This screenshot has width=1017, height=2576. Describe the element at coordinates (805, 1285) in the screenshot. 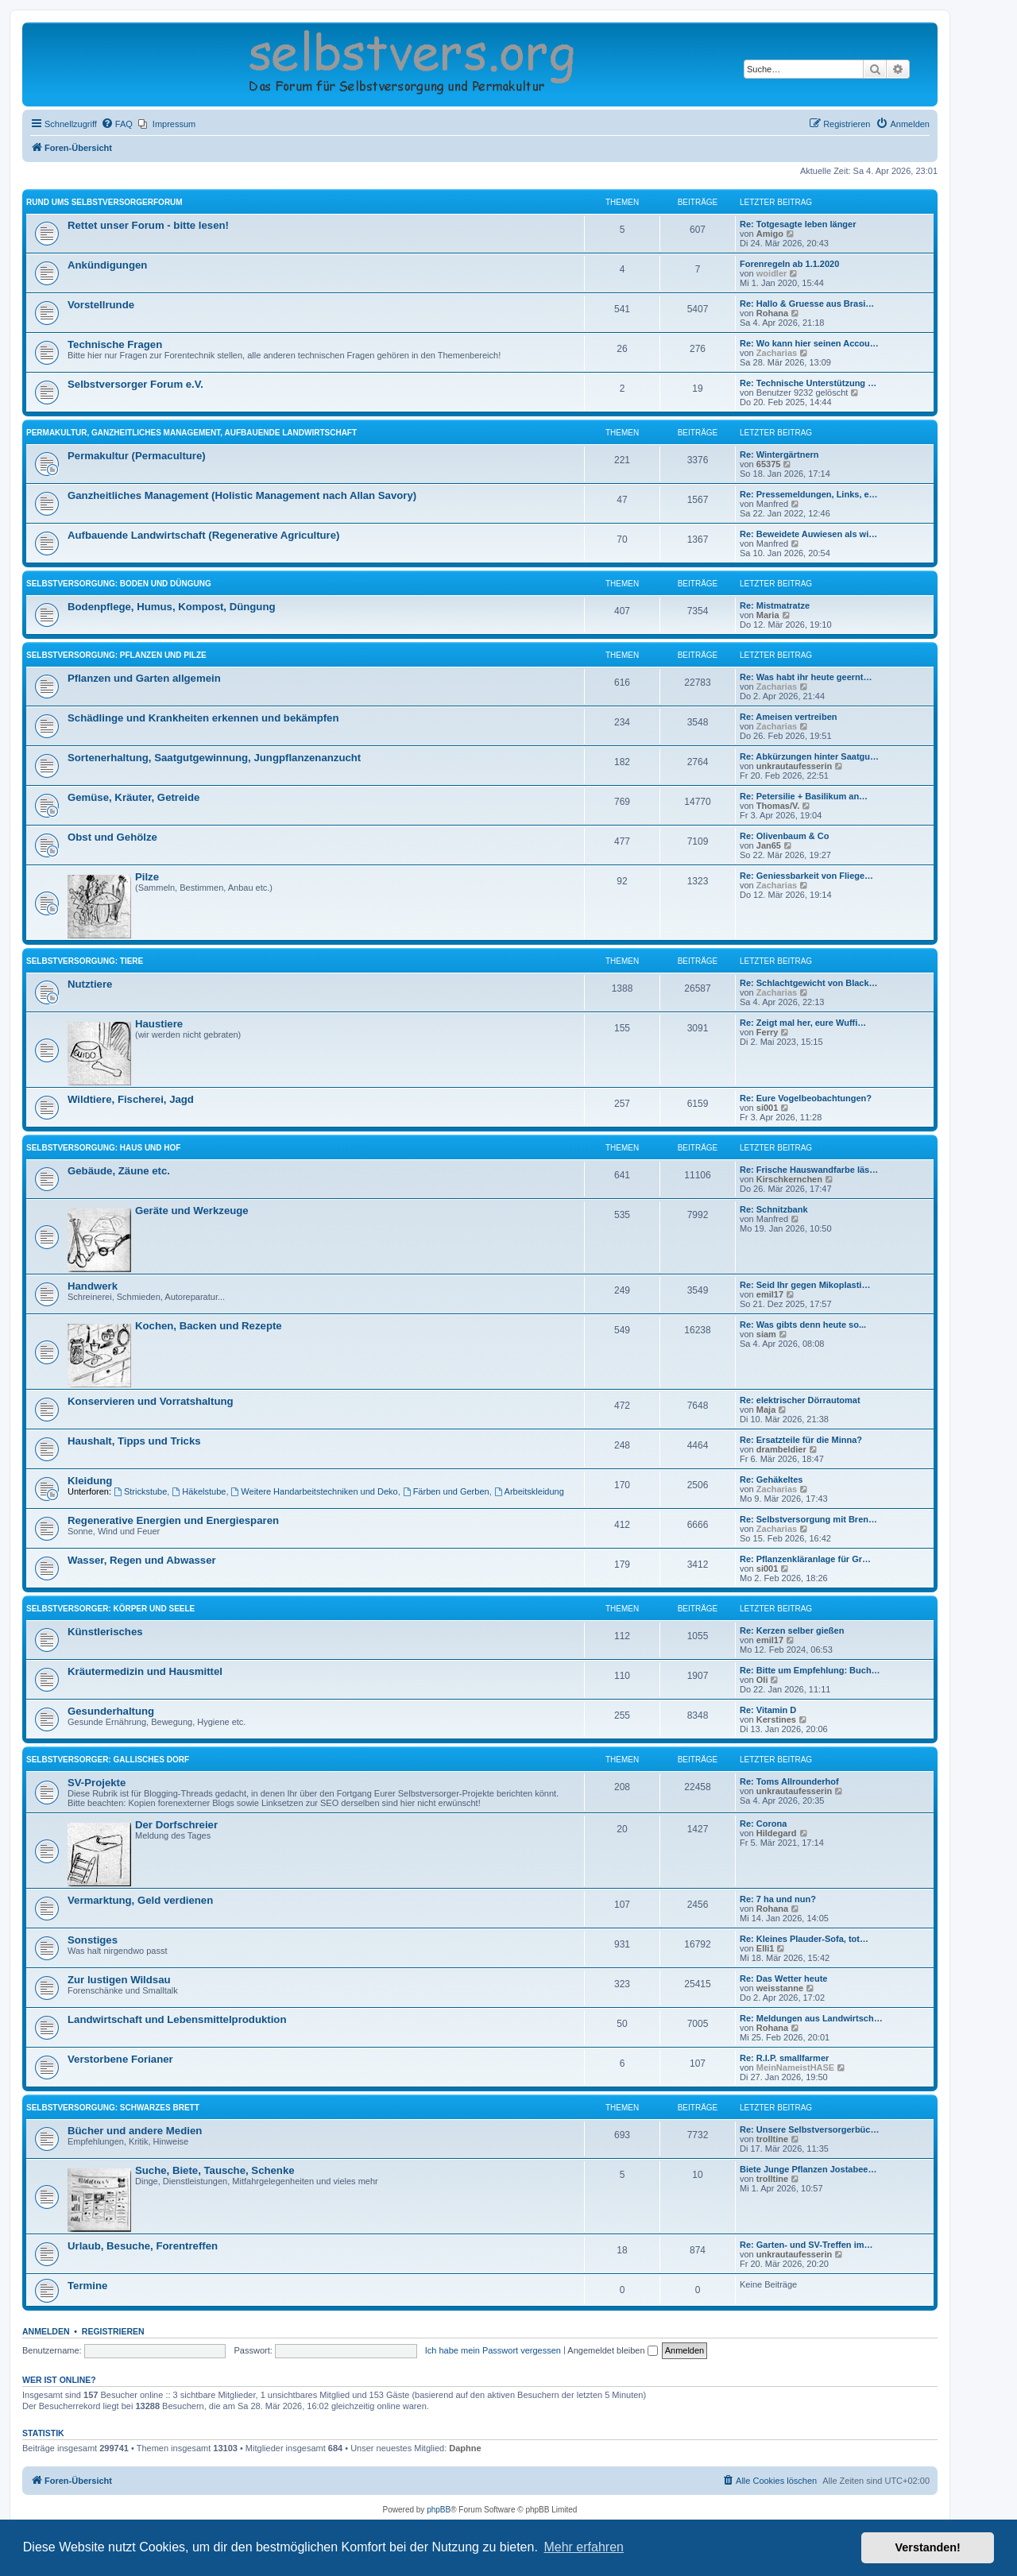

I see `Re: Seid Ihr gegen Mikoplasti…` at that location.